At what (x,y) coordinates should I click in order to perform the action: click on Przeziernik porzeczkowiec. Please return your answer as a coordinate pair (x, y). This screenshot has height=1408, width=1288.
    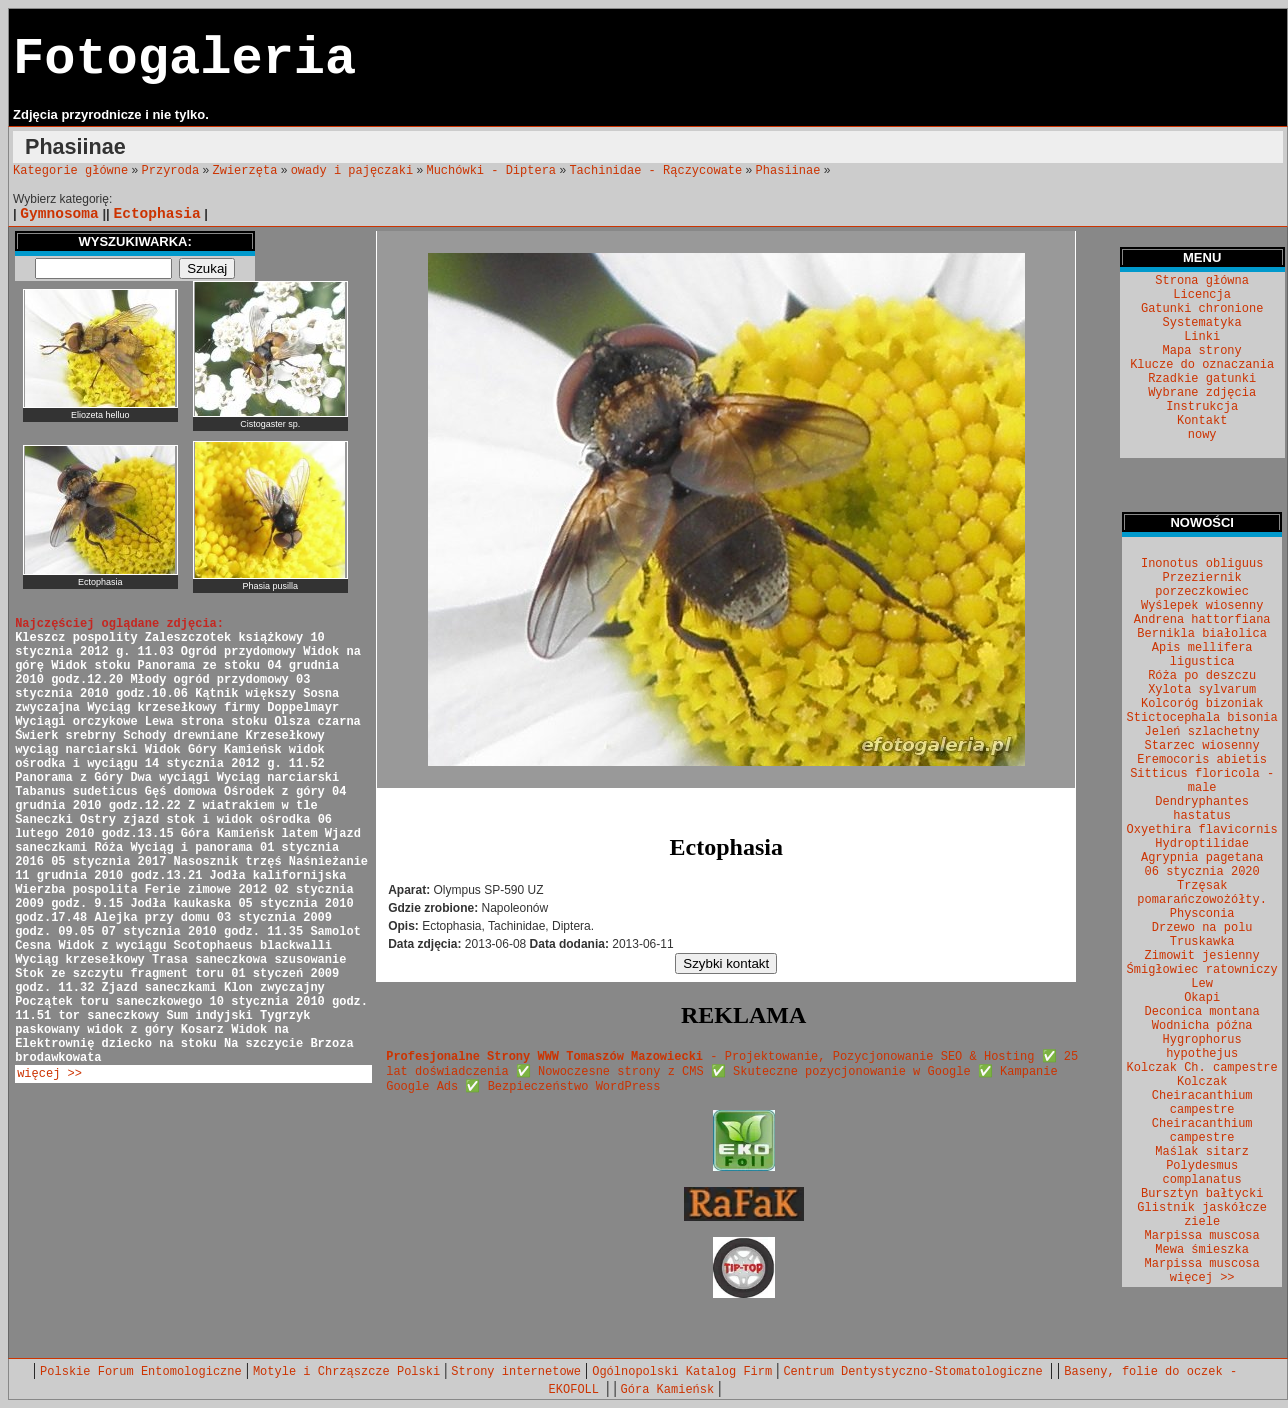
    Looking at the image, I should click on (1202, 585).